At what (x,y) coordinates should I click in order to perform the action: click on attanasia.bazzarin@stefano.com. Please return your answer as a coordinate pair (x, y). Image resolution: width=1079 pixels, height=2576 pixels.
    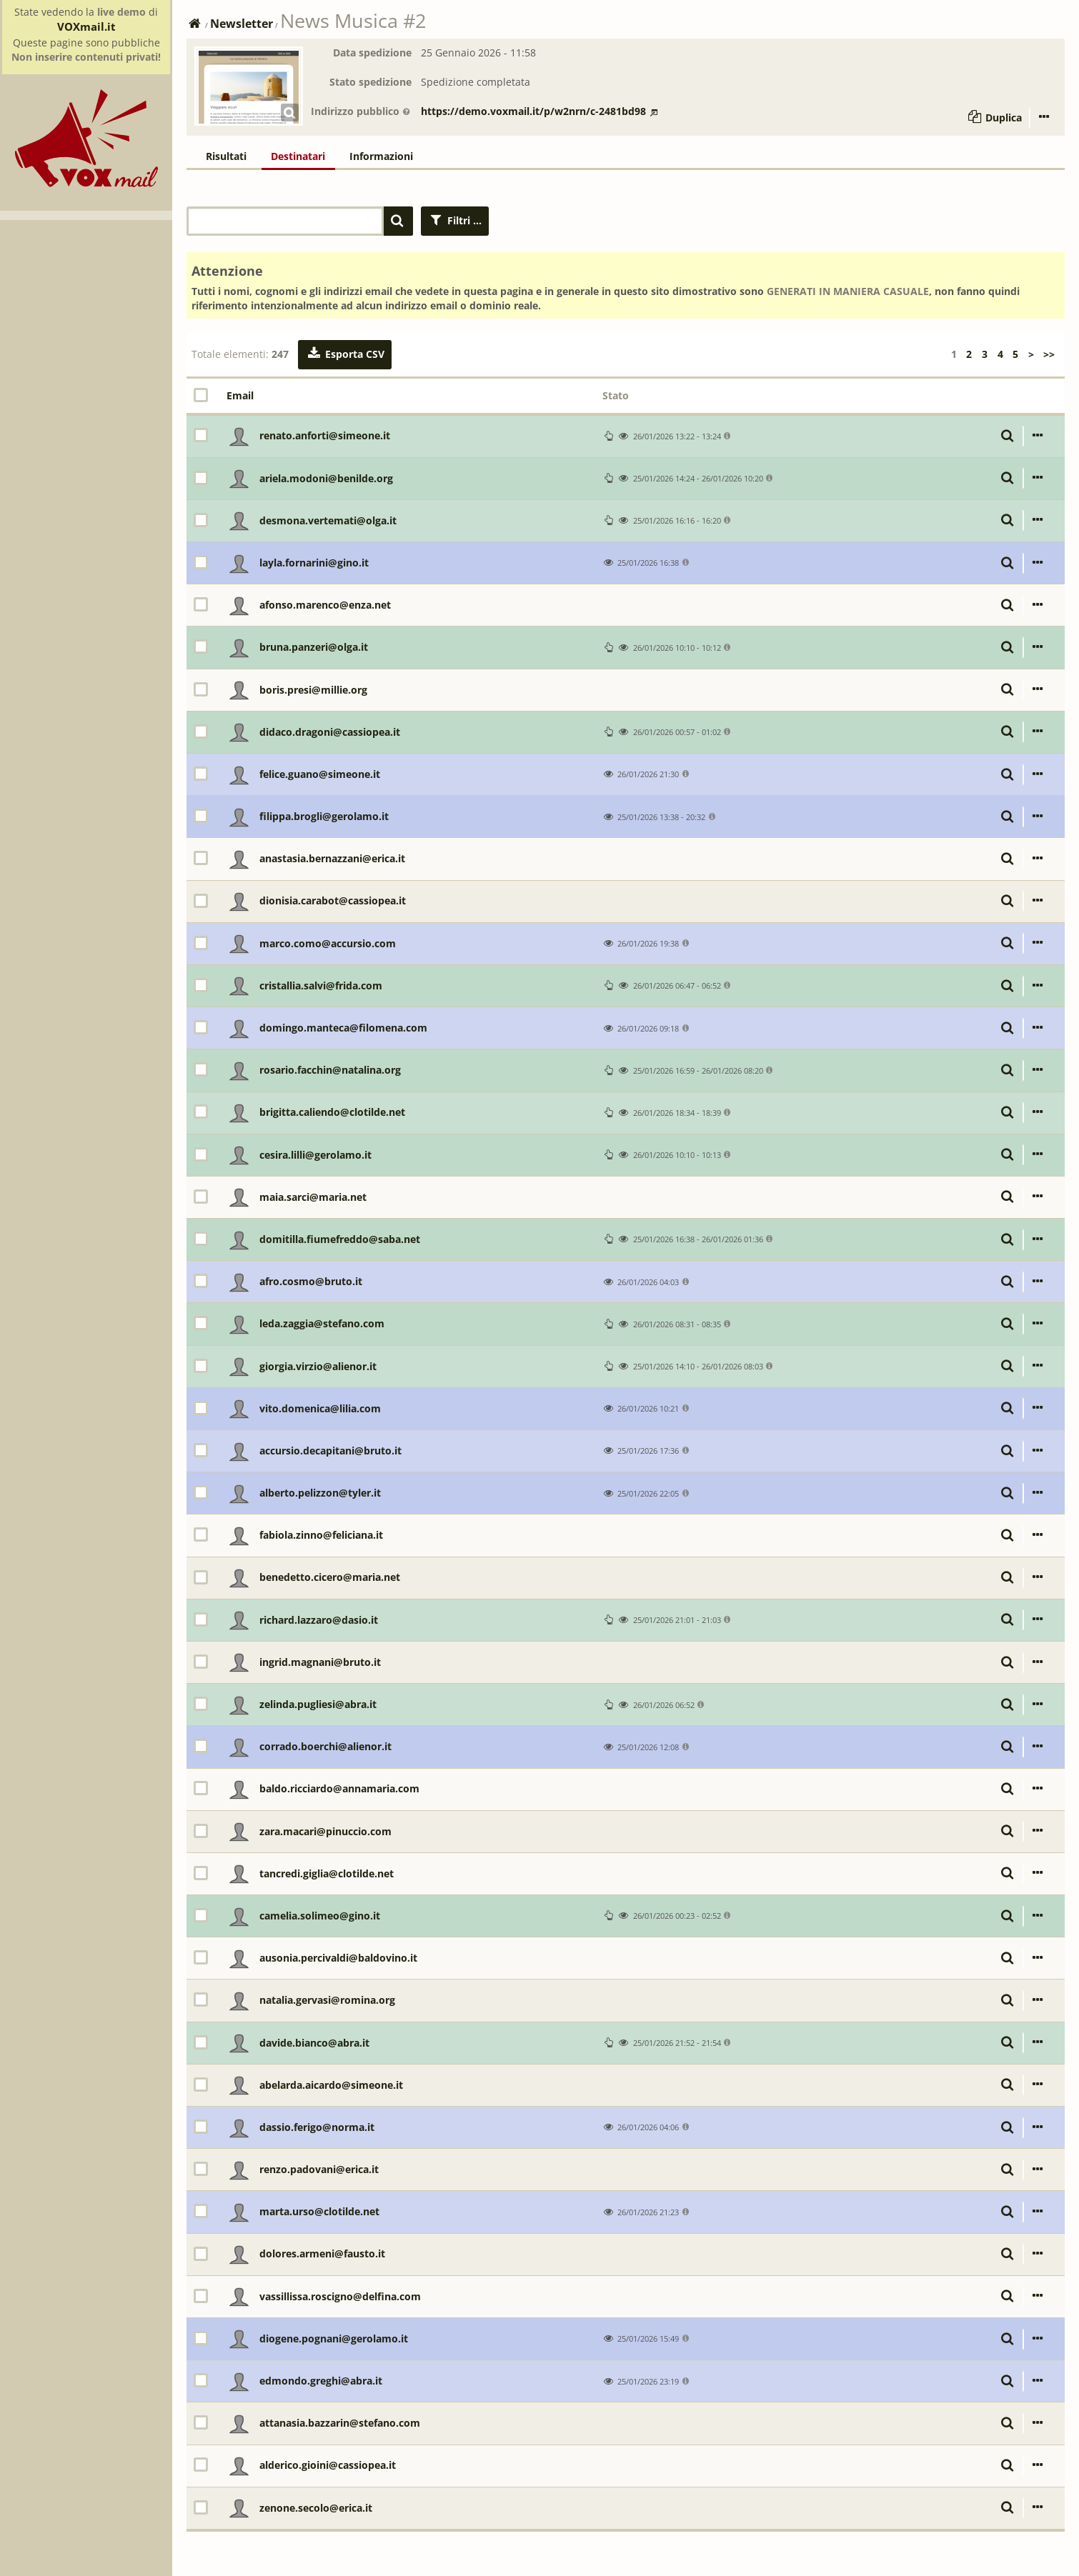
    Looking at the image, I should click on (339, 2423).